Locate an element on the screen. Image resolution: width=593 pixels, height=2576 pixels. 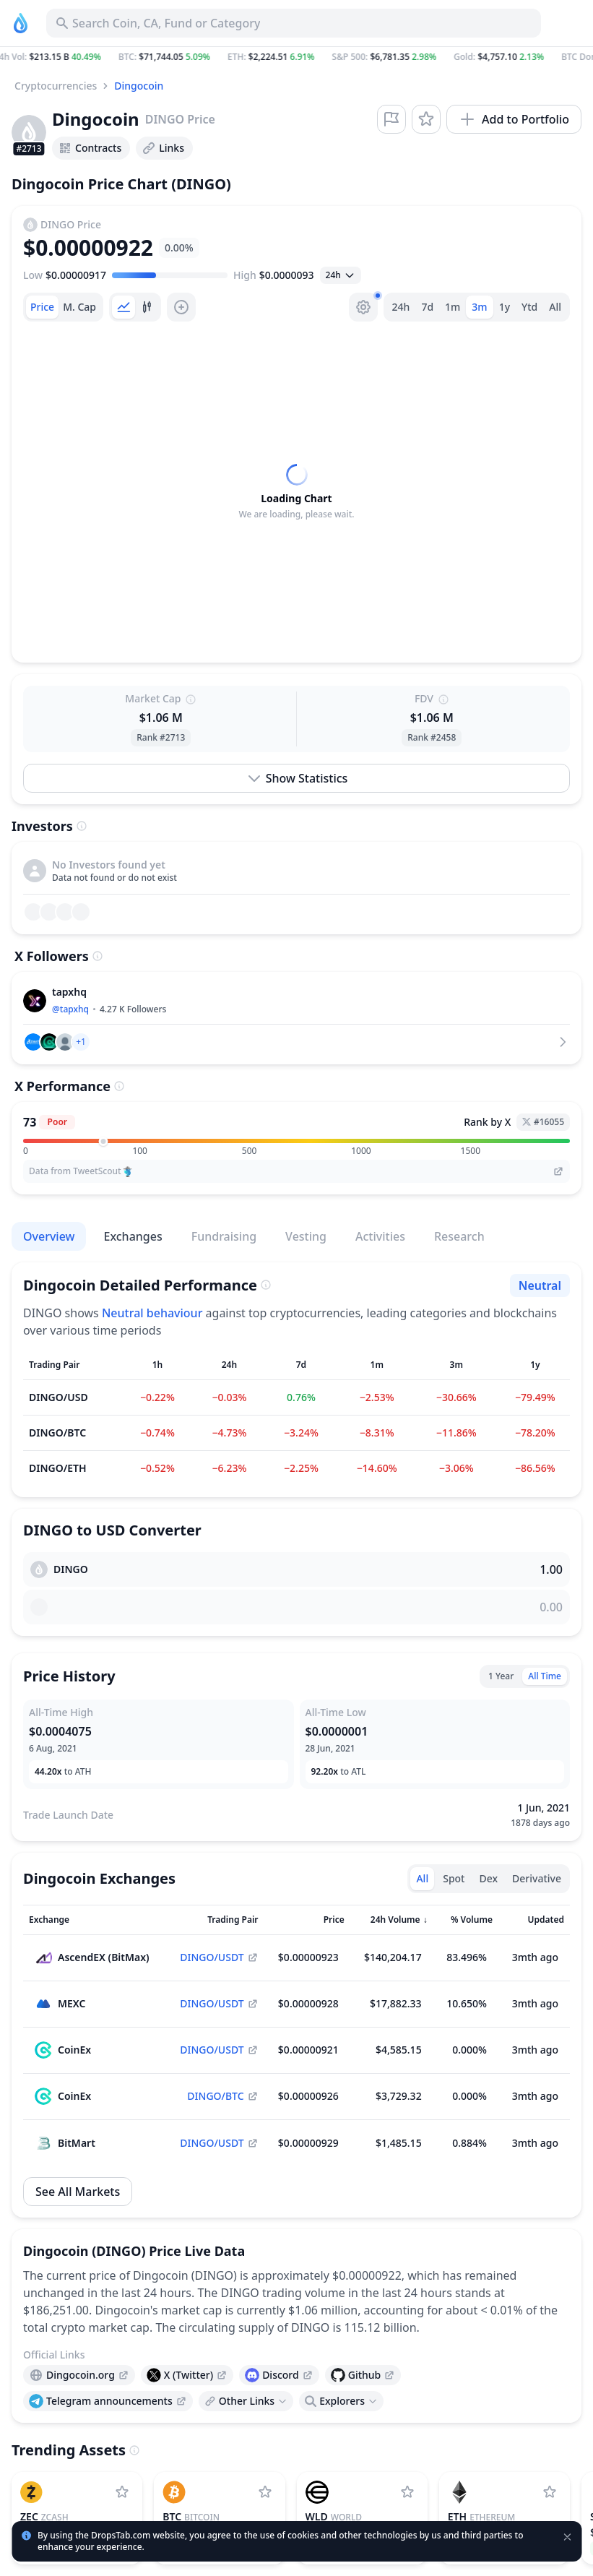
1 Year is located at coordinates (501, 1676).